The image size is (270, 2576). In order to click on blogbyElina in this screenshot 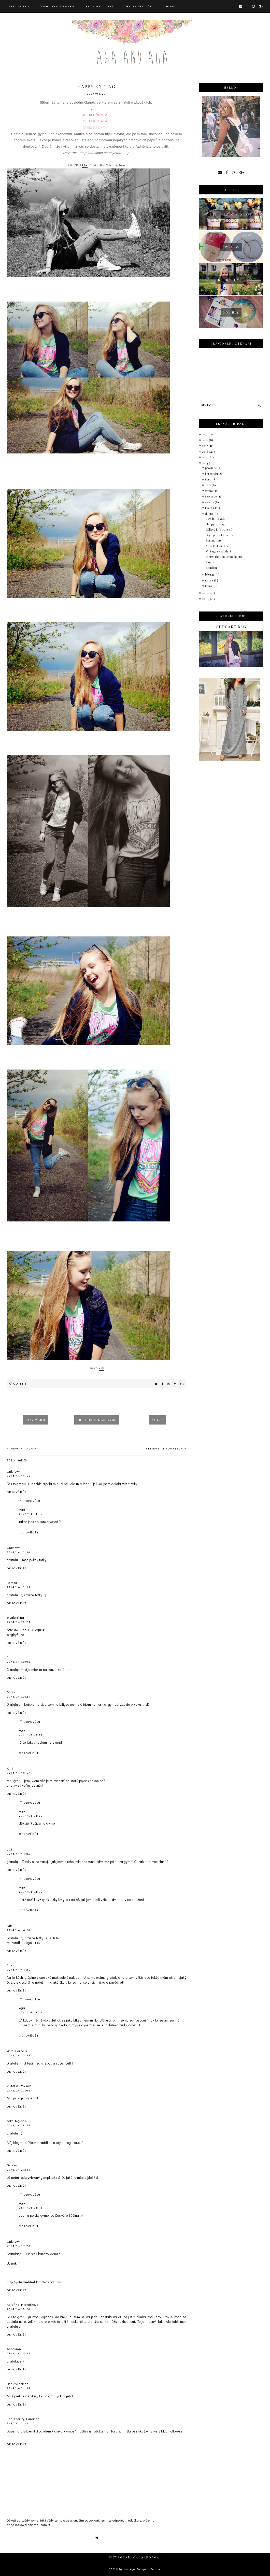, I will do `click(15, 1617)`.